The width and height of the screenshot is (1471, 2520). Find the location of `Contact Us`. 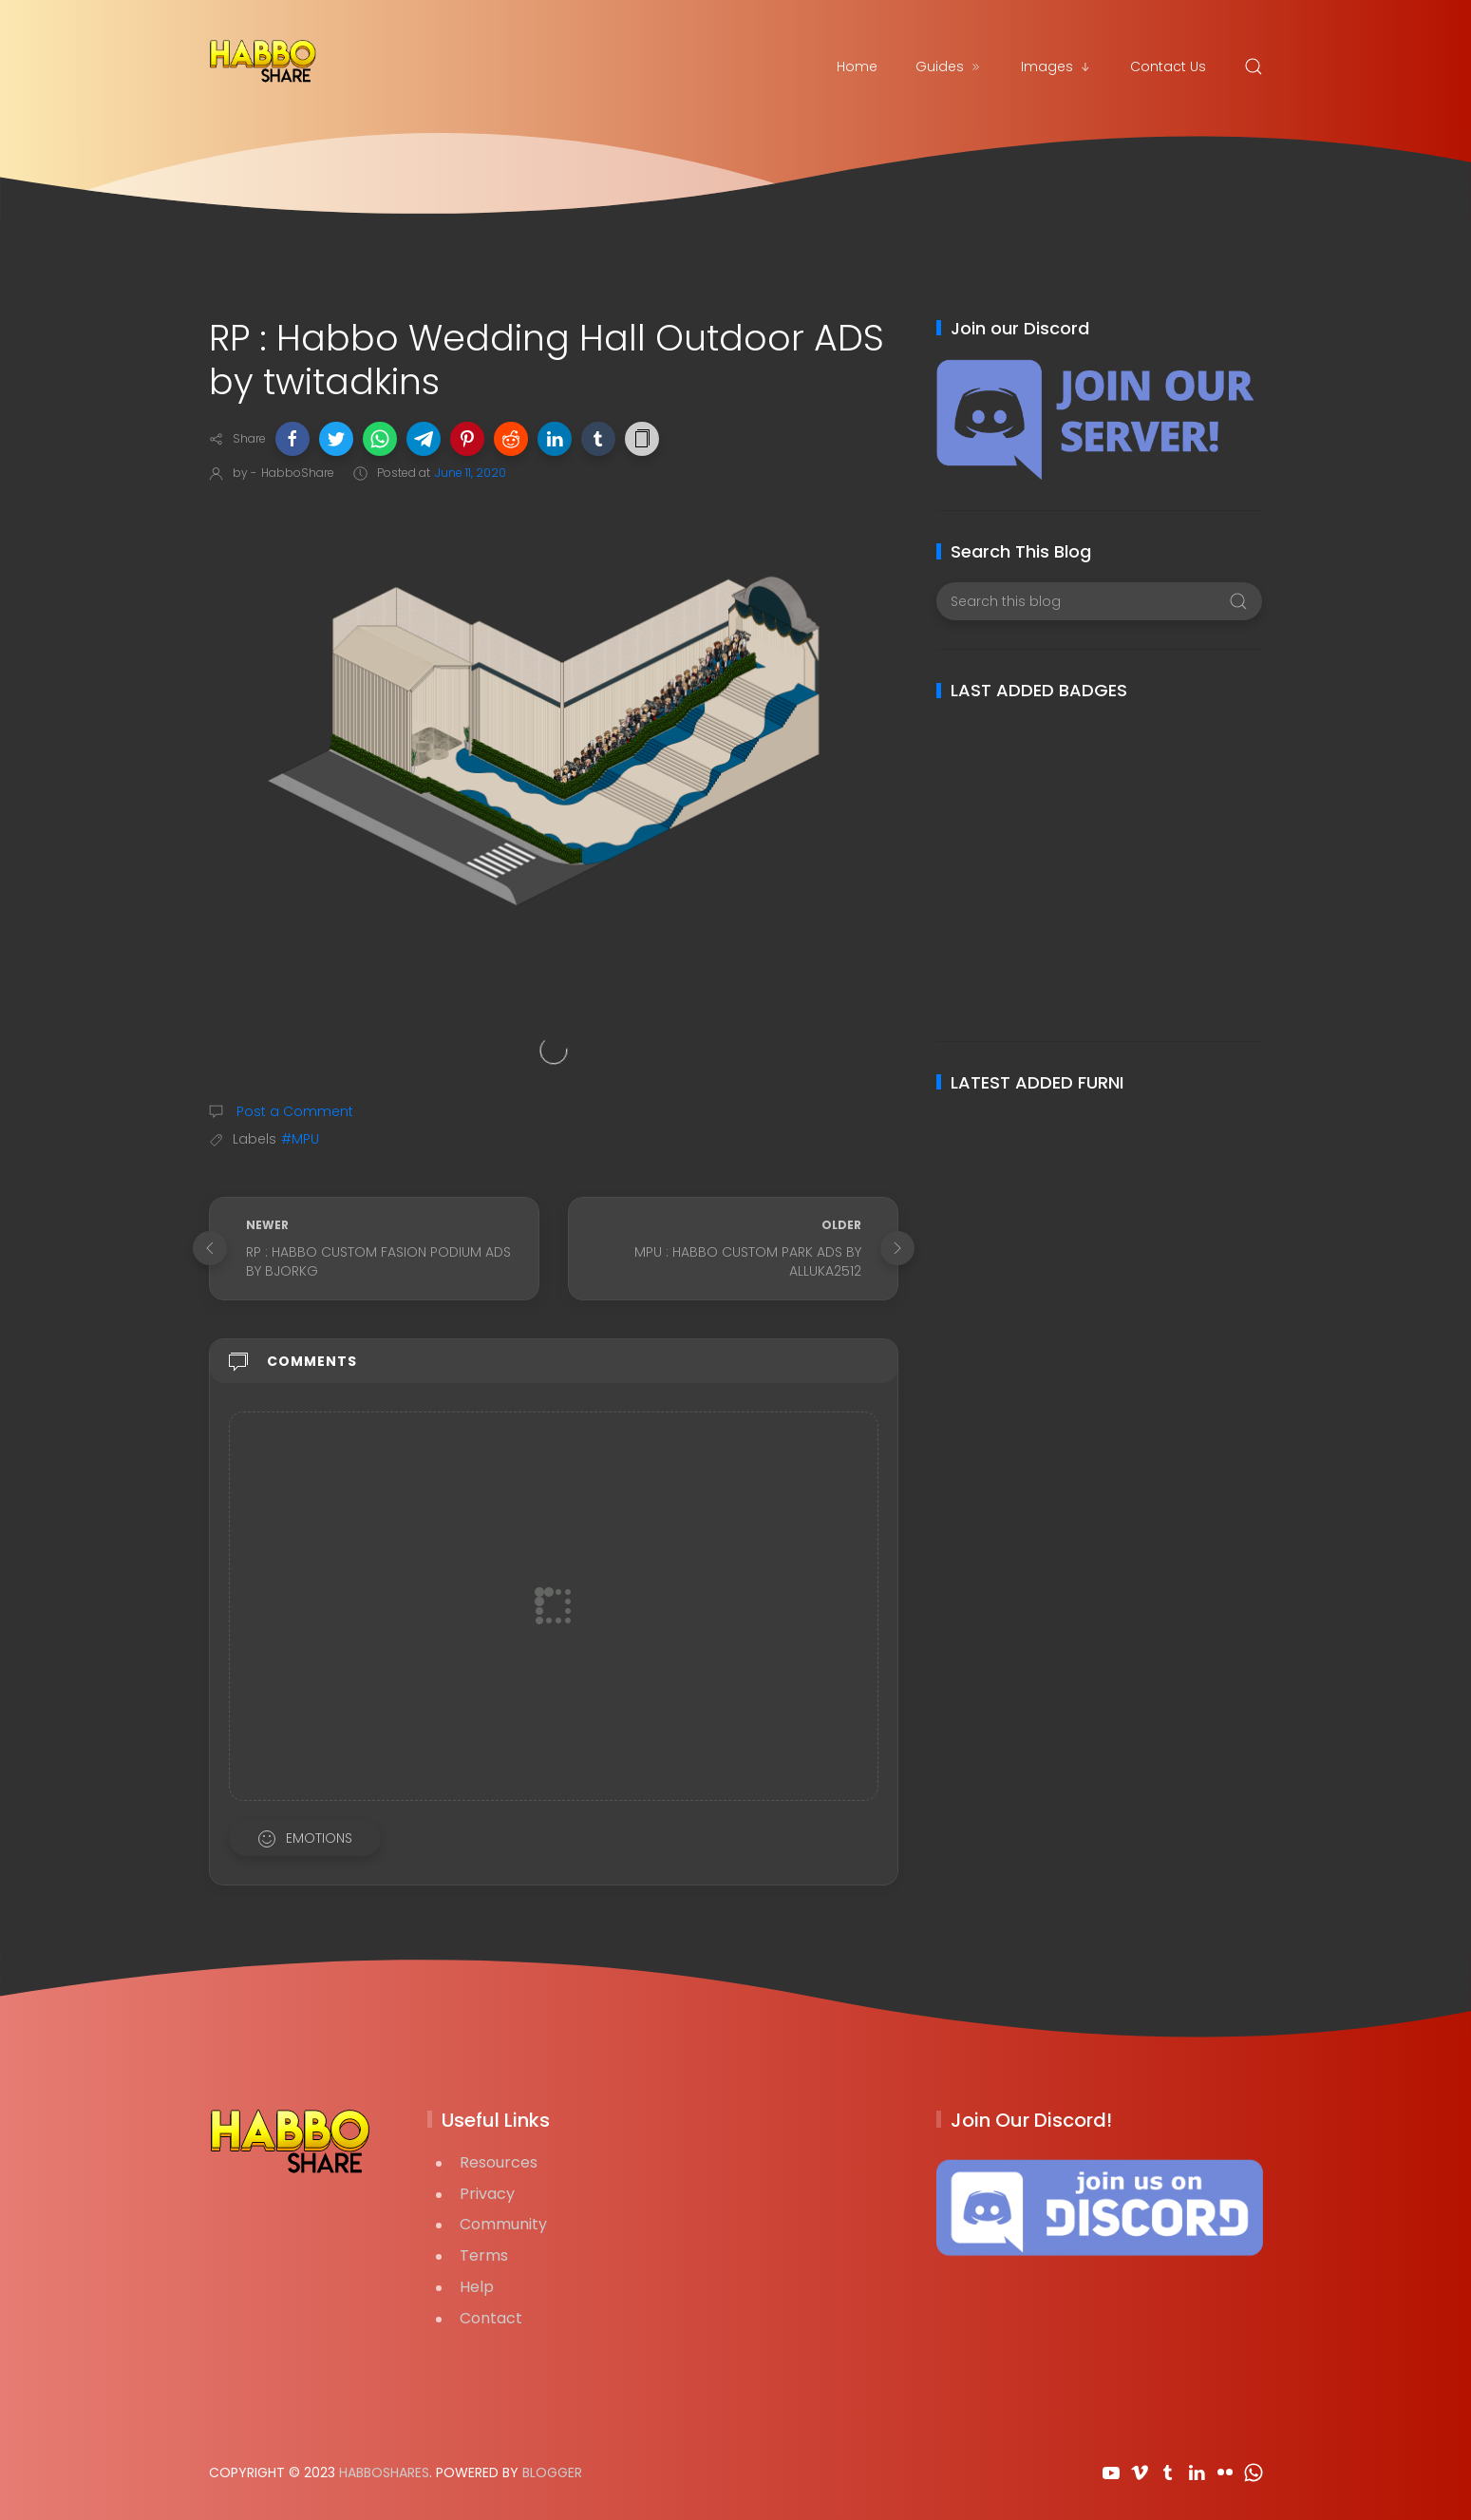

Contact Us is located at coordinates (1168, 66).